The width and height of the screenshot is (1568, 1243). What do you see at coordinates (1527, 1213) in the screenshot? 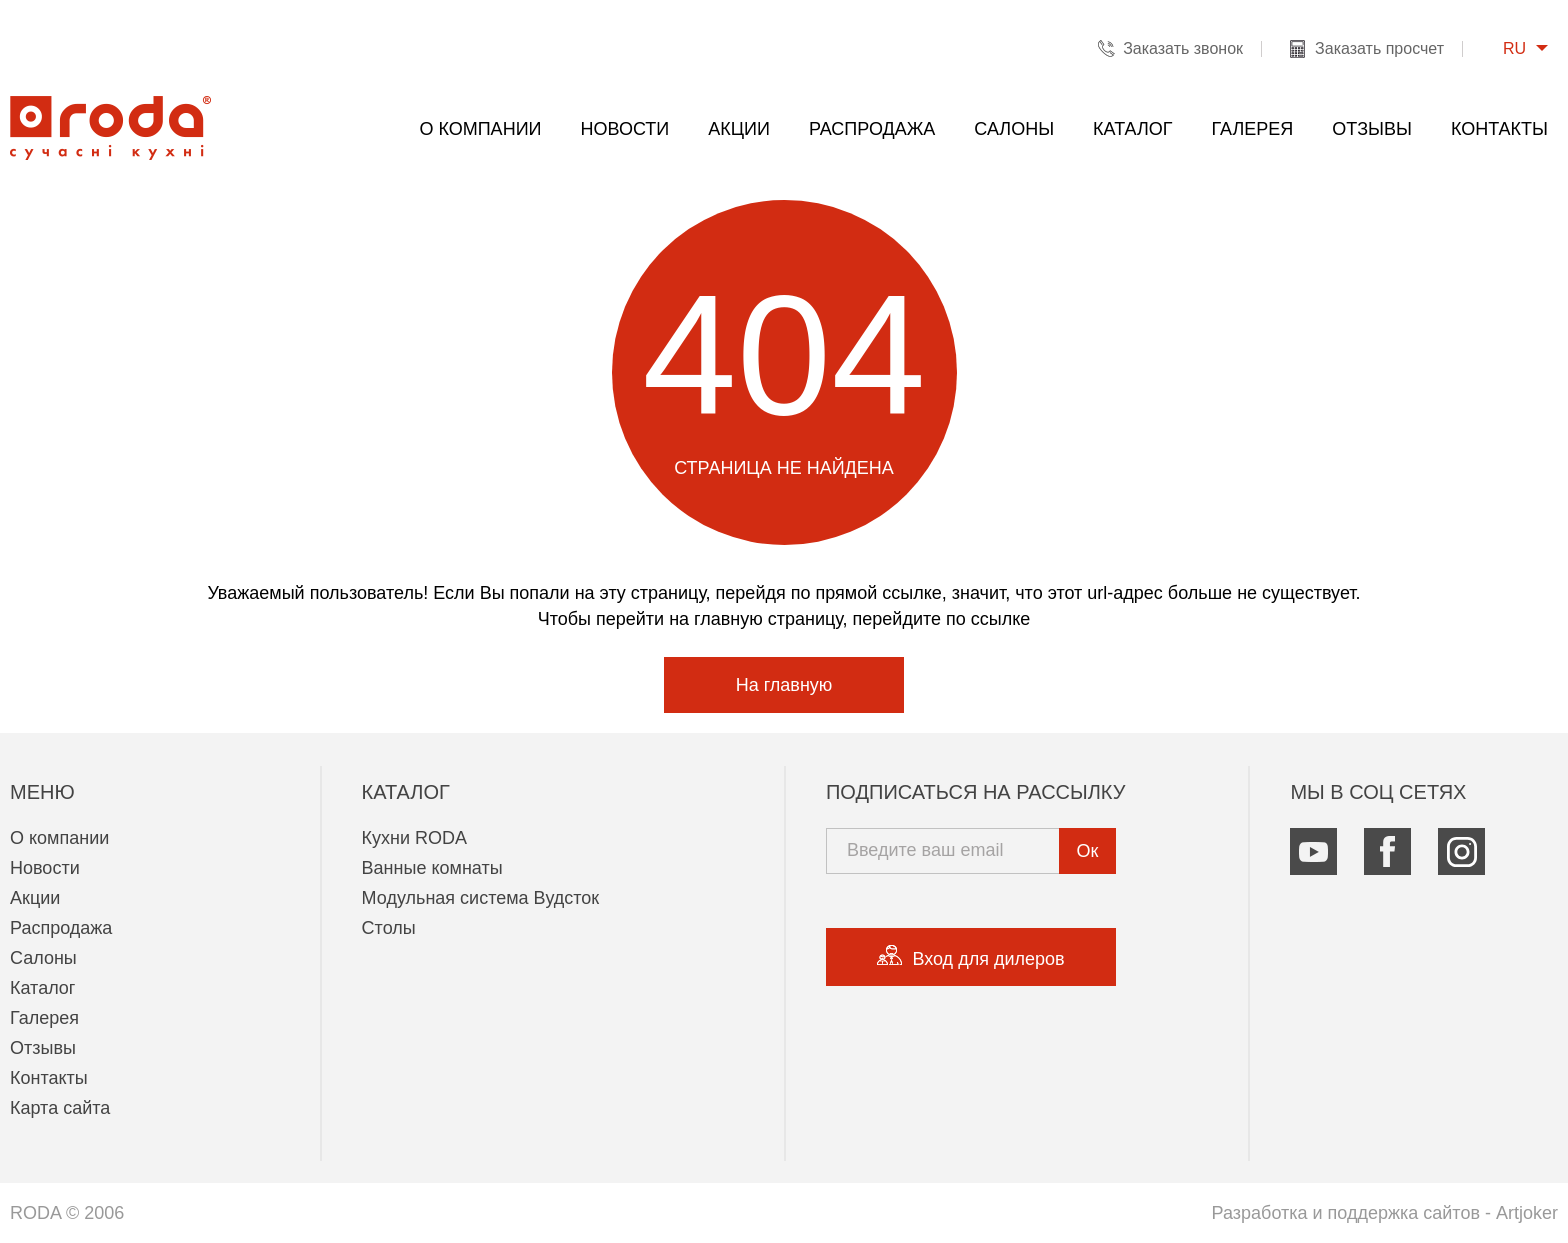
I see `Artjoker` at bounding box center [1527, 1213].